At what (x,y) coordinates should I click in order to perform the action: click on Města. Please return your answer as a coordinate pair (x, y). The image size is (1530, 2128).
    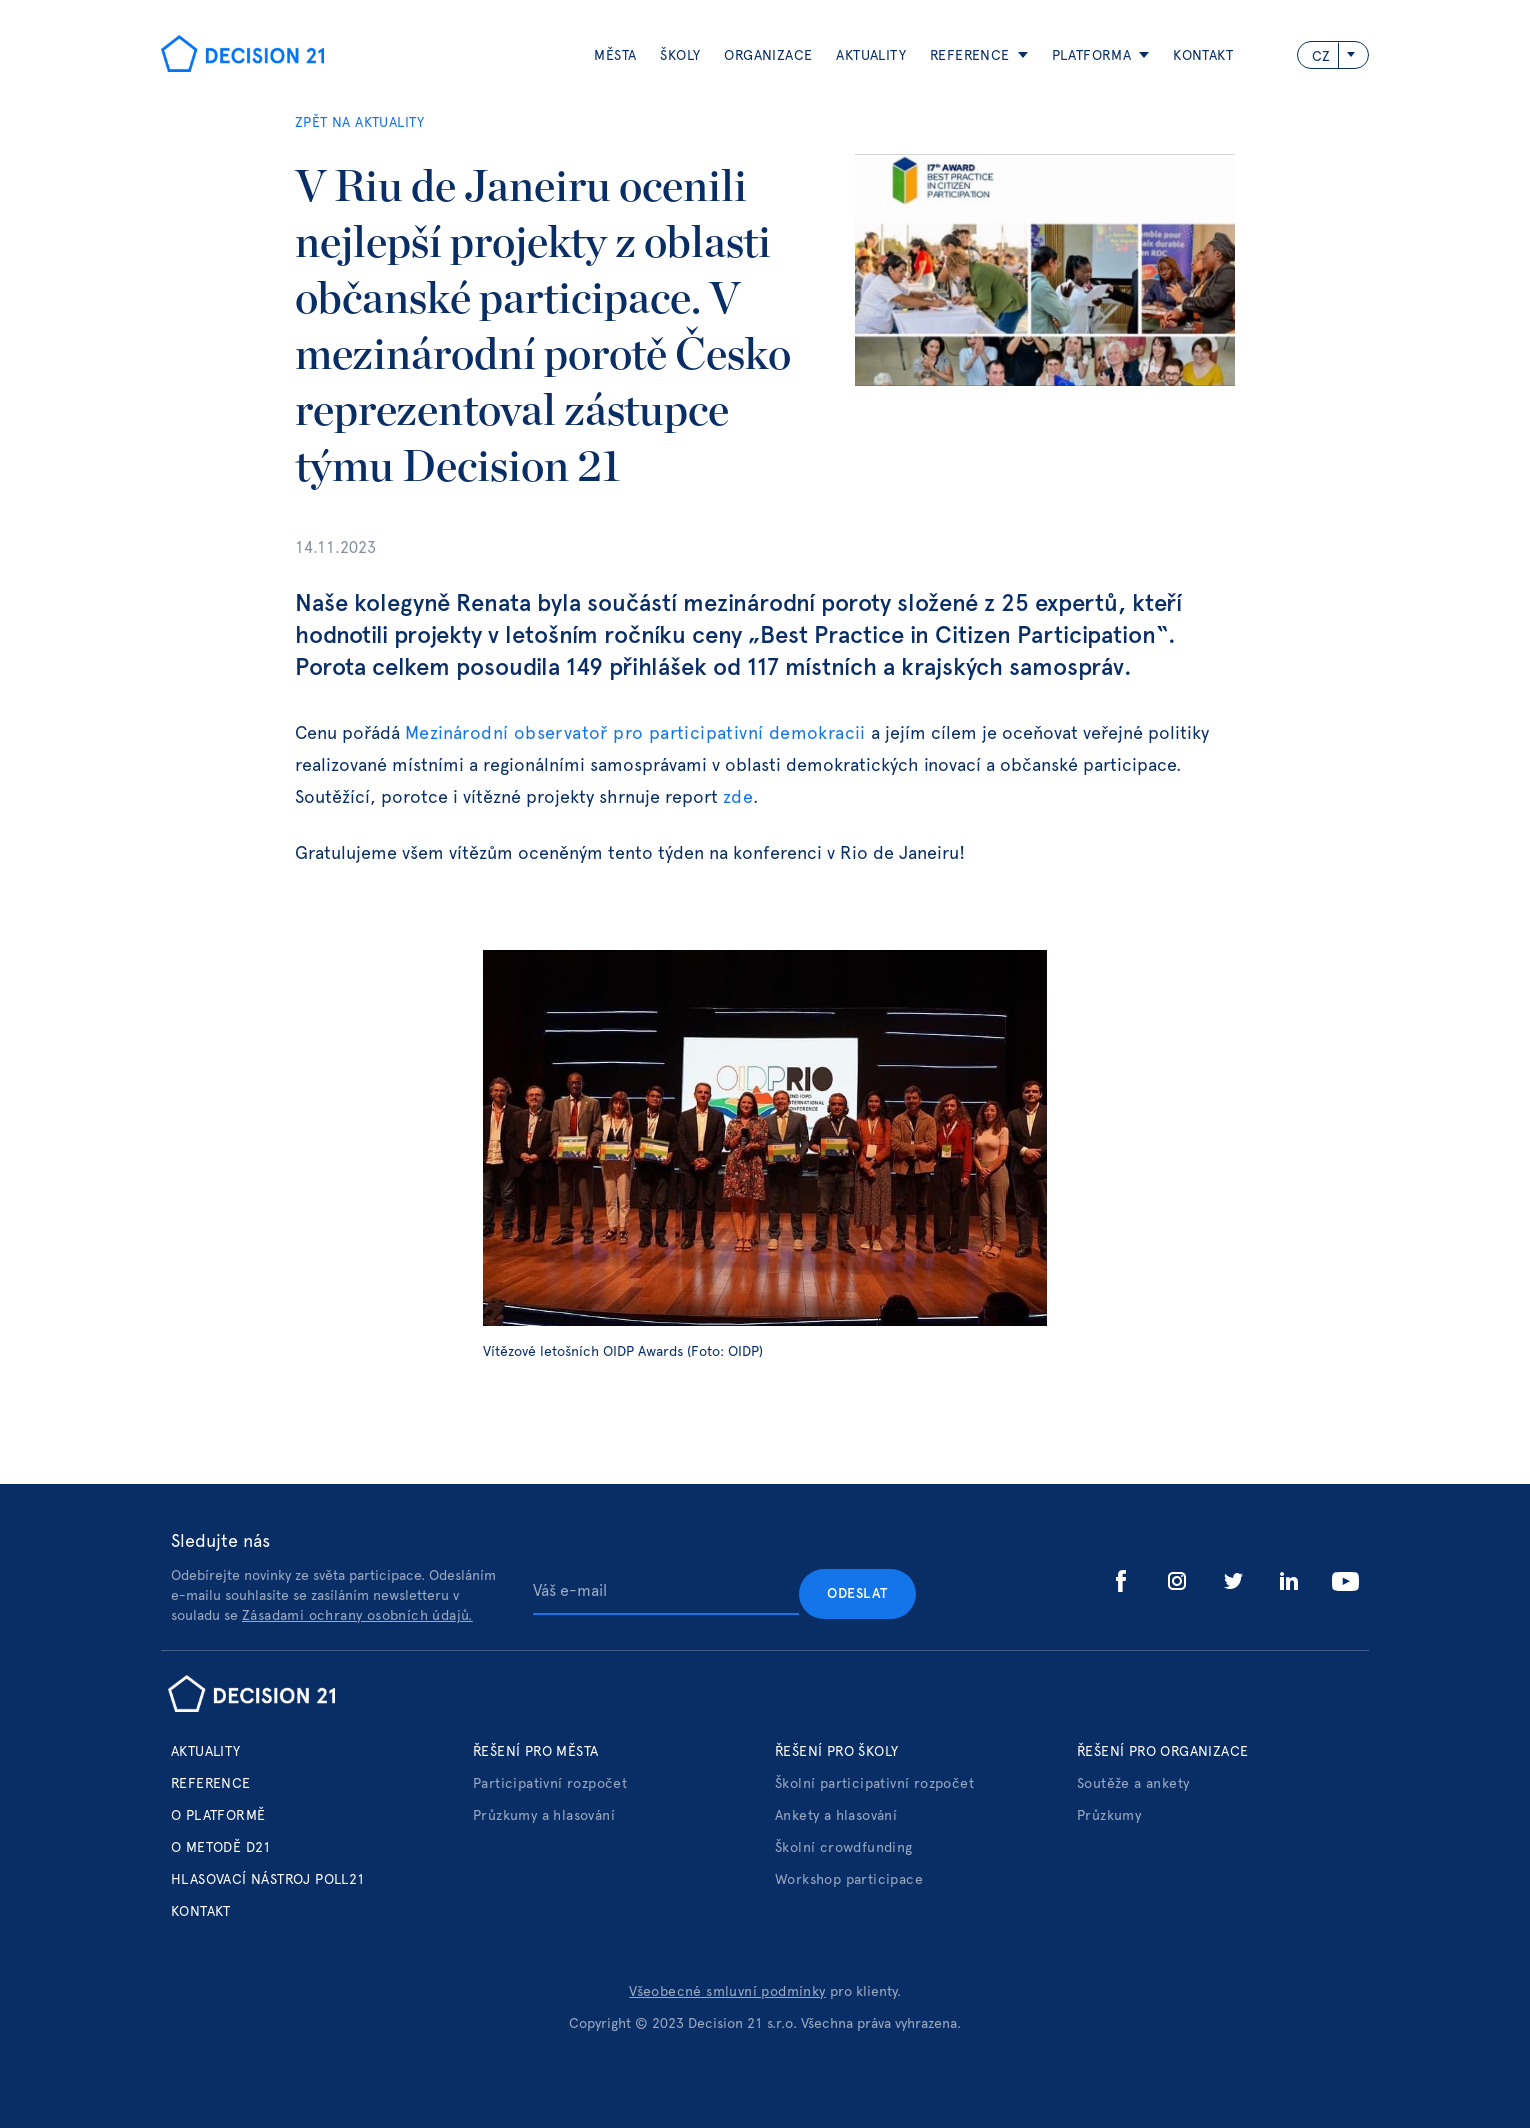
    Looking at the image, I should click on (615, 56).